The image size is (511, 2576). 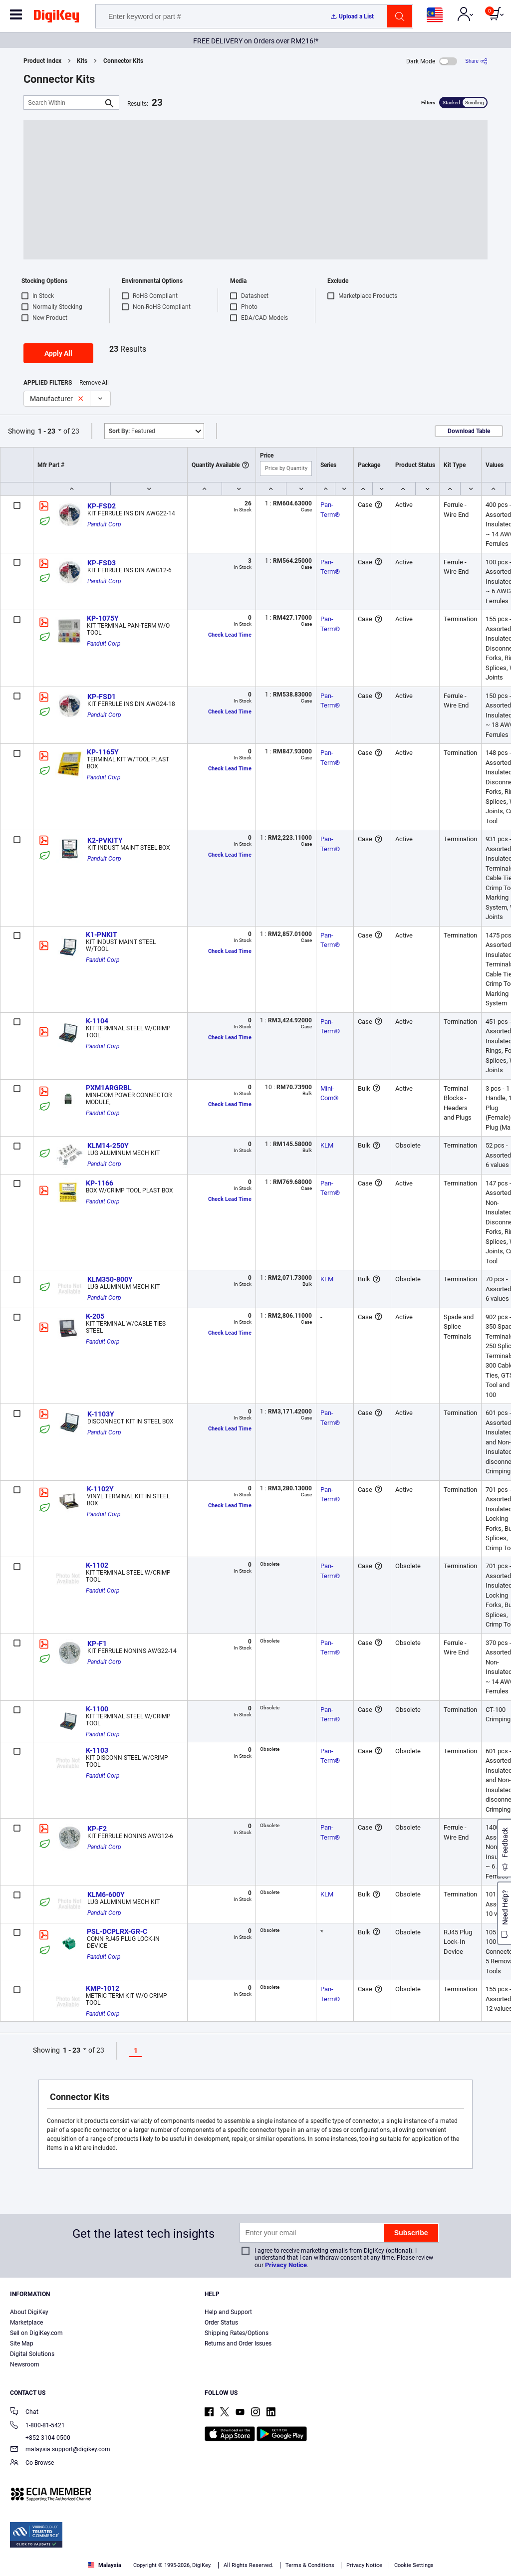 What do you see at coordinates (37, 2426) in the screenshot?
I see `1-800-81-5421` at bounding box center [37, 2426].